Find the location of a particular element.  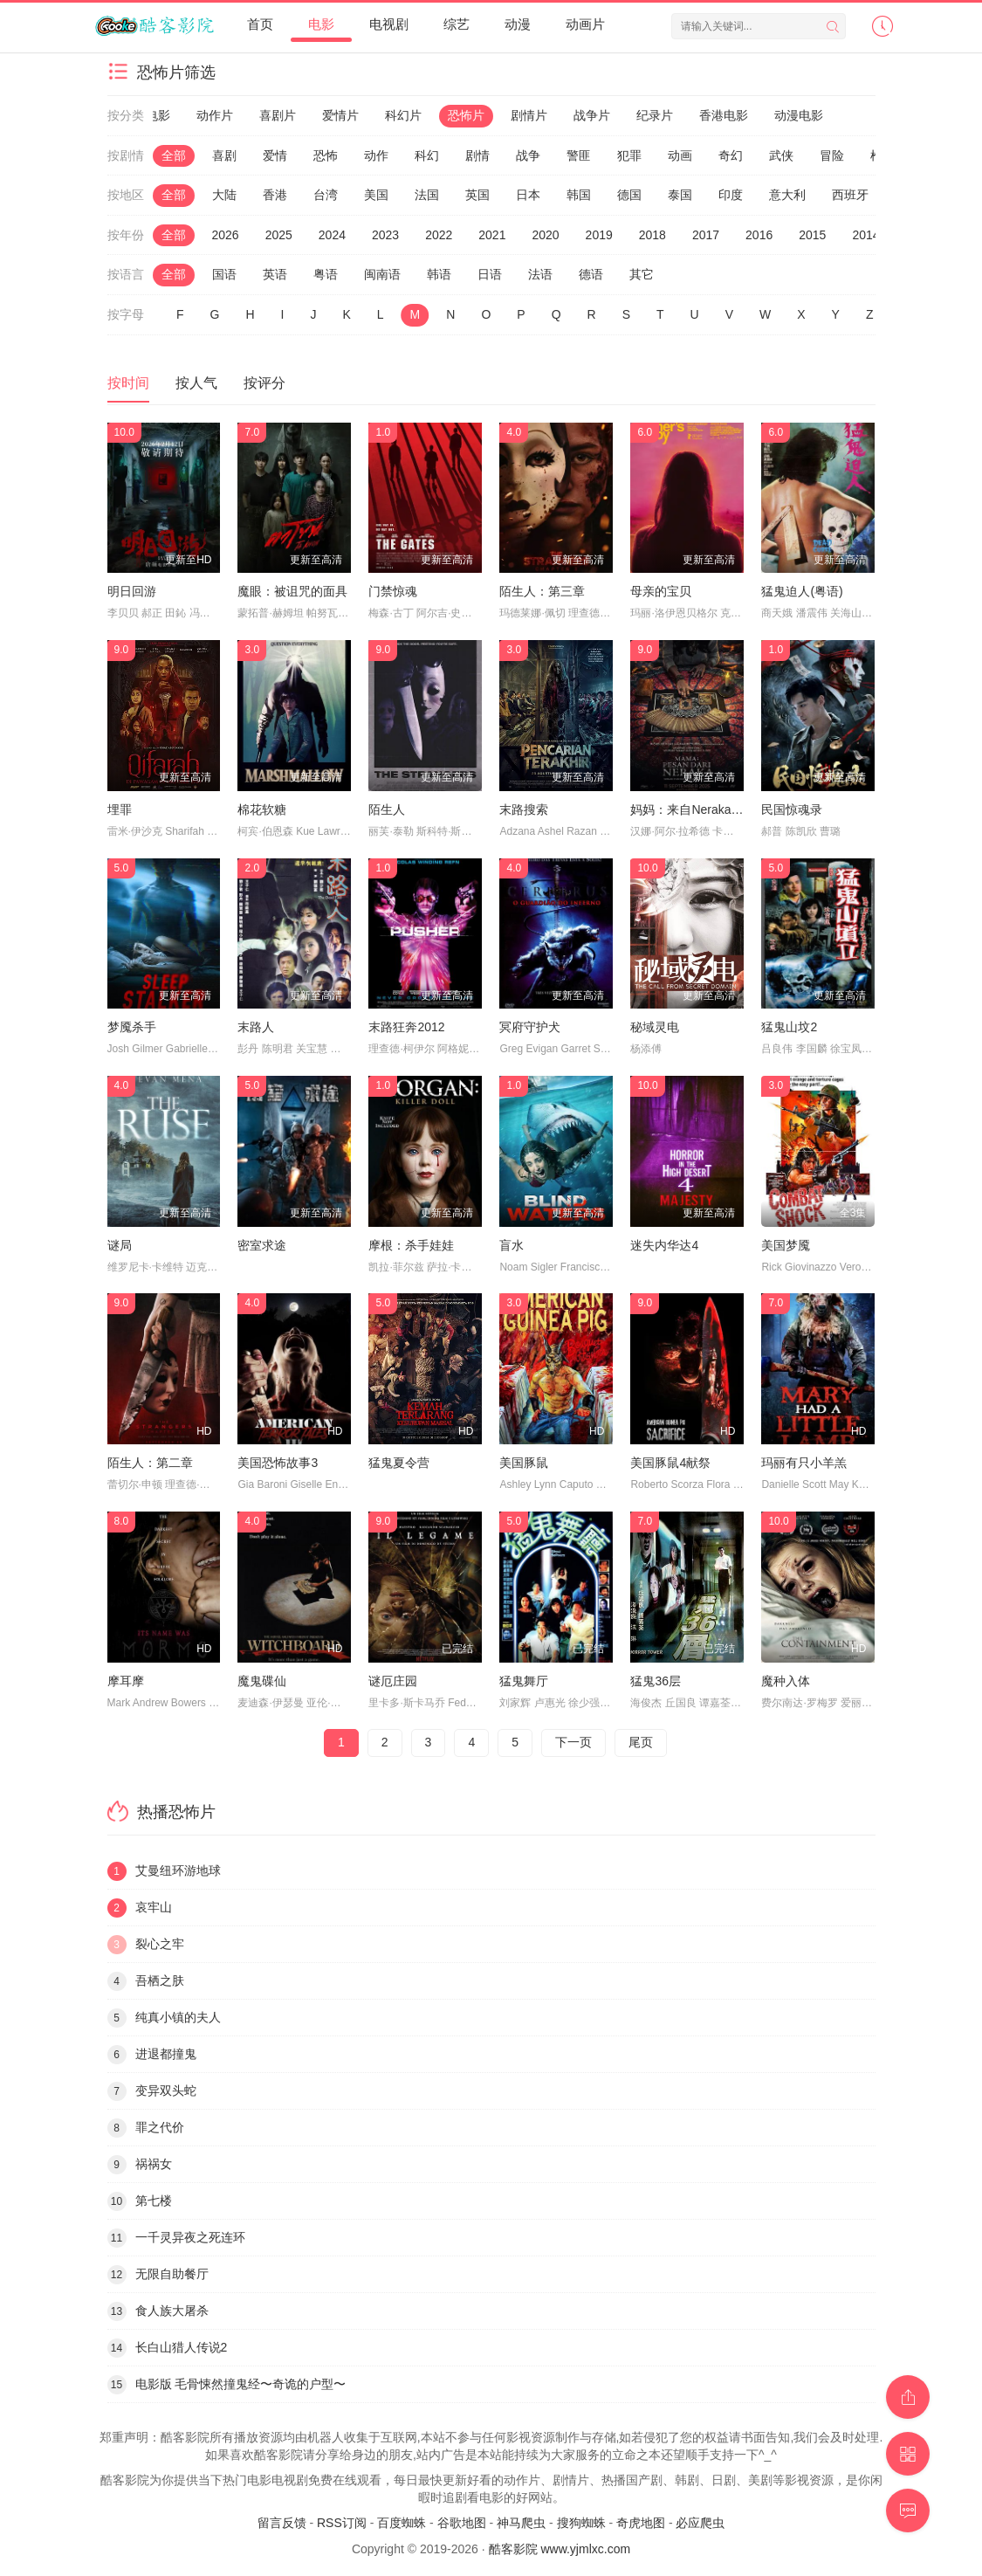

国语 is located at coordinates (224, 274).